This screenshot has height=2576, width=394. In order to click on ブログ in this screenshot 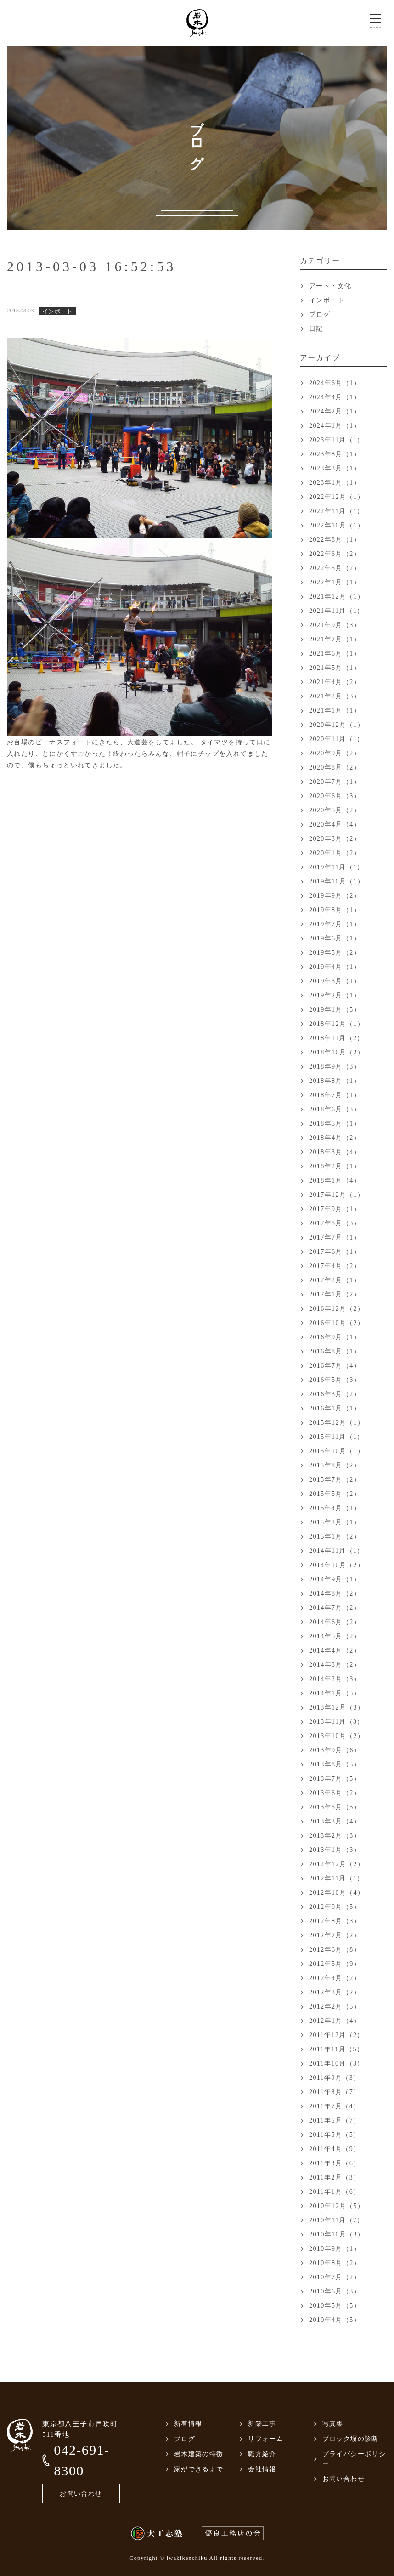, I will do `click(319, 314)`.